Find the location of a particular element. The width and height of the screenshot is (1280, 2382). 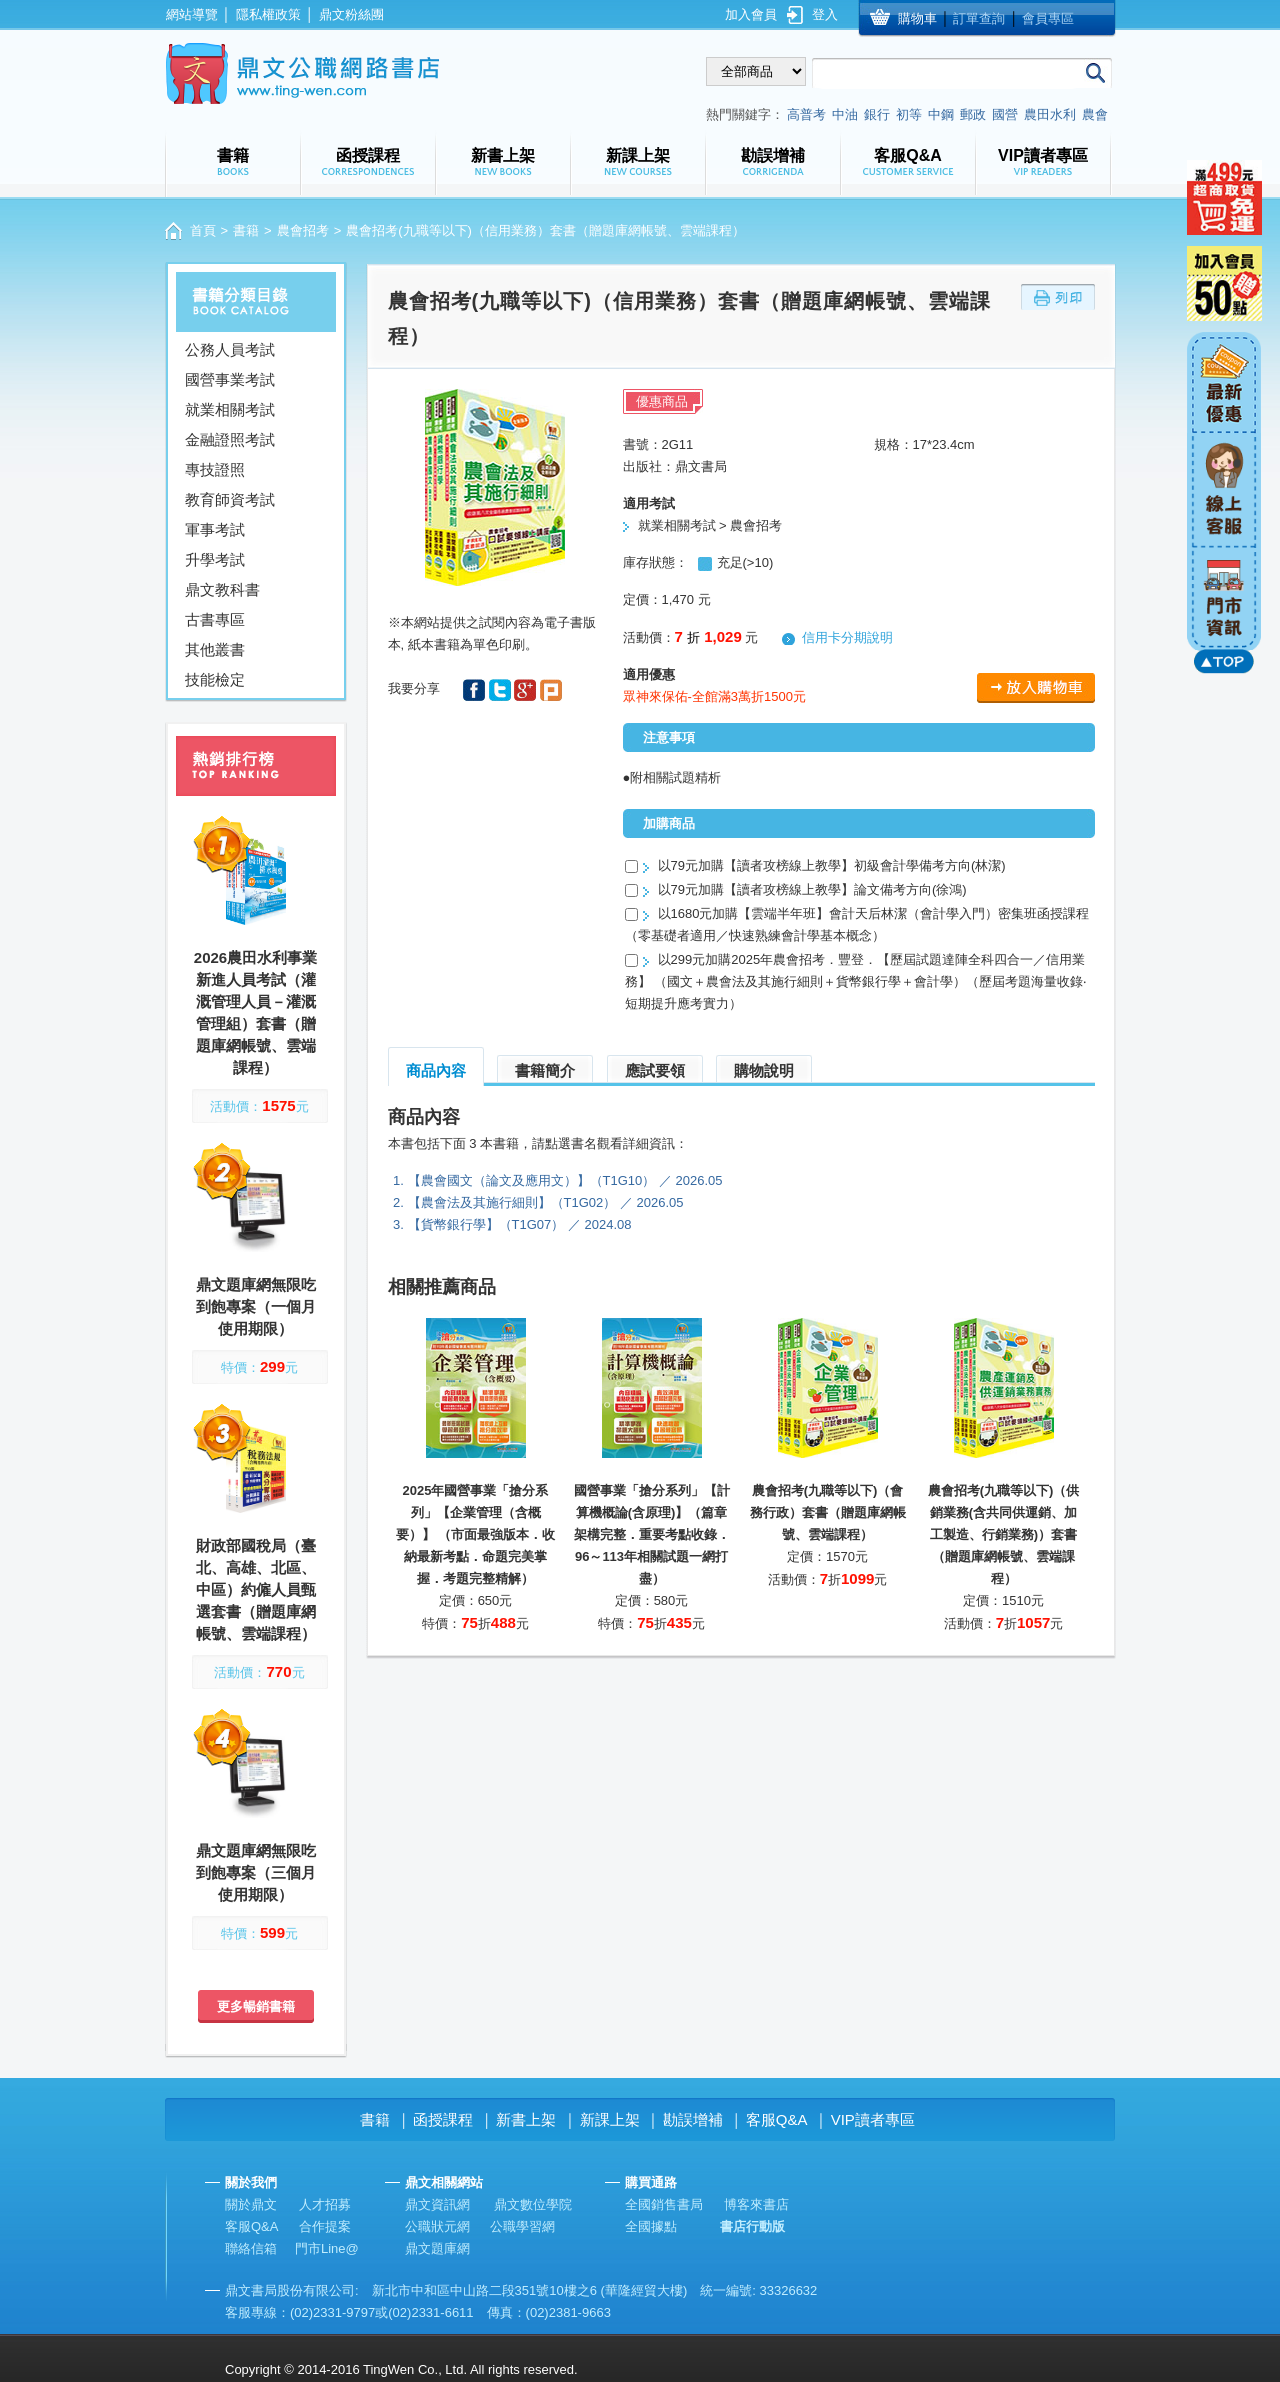

其他叢書 is located at coordinates (215, 649).